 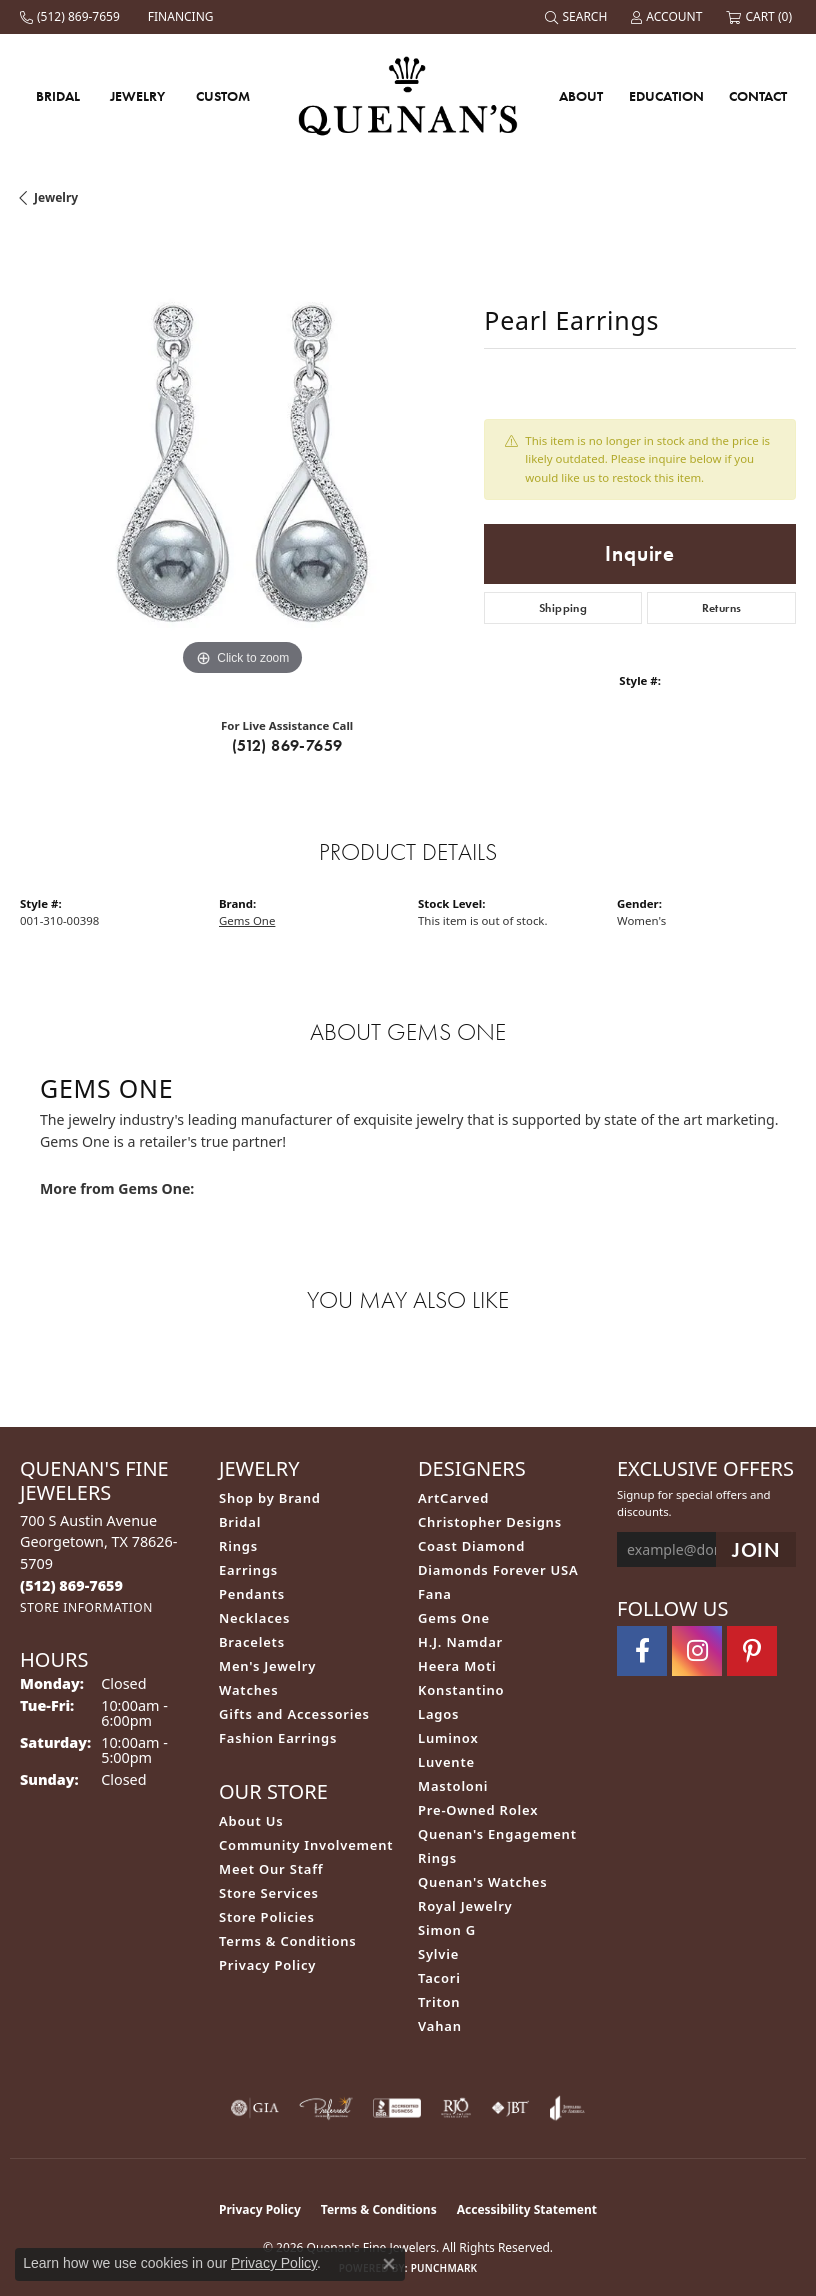 What do you see at coordinates (267, 1666) in the screenshot?
I see `Men's Jewelry [menuitem]` at bounding box center [267, 1666].